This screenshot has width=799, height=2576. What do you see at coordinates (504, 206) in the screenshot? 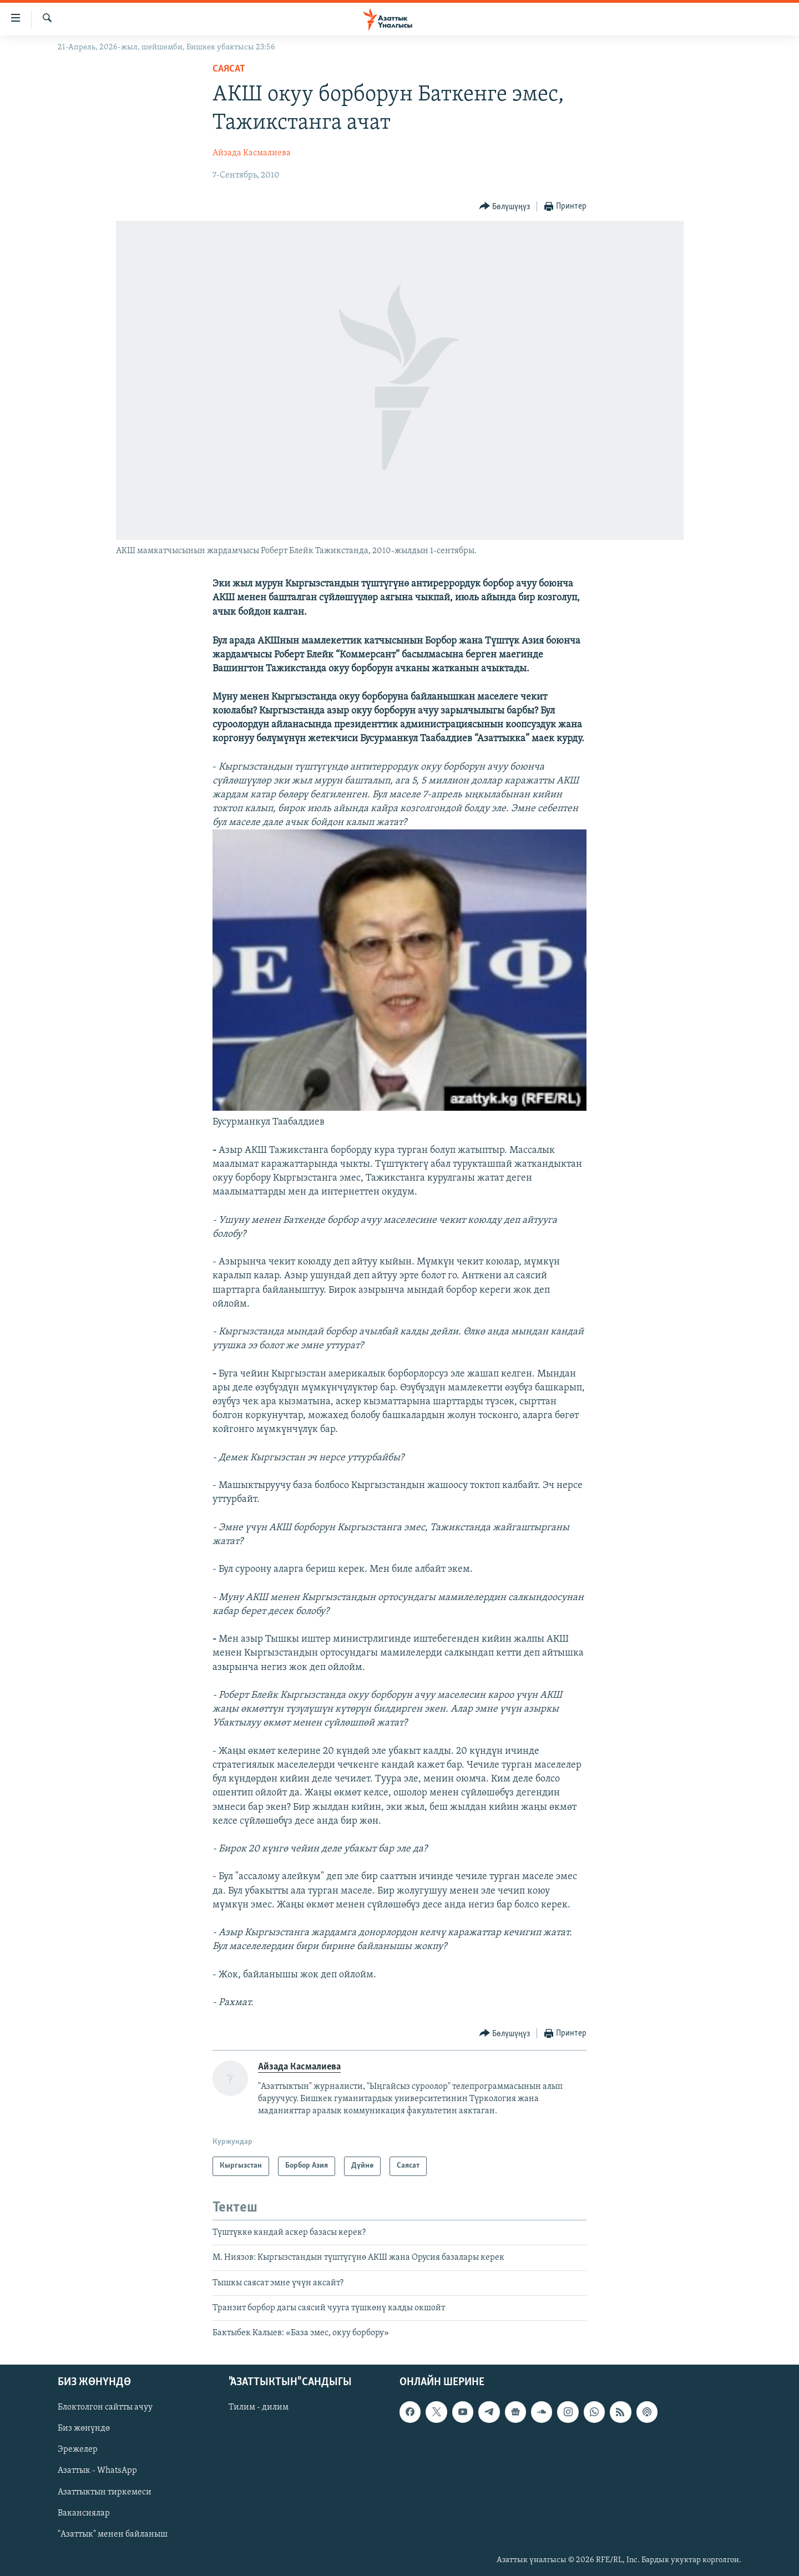
I see `[Button]` at bounding box center [504, 206].